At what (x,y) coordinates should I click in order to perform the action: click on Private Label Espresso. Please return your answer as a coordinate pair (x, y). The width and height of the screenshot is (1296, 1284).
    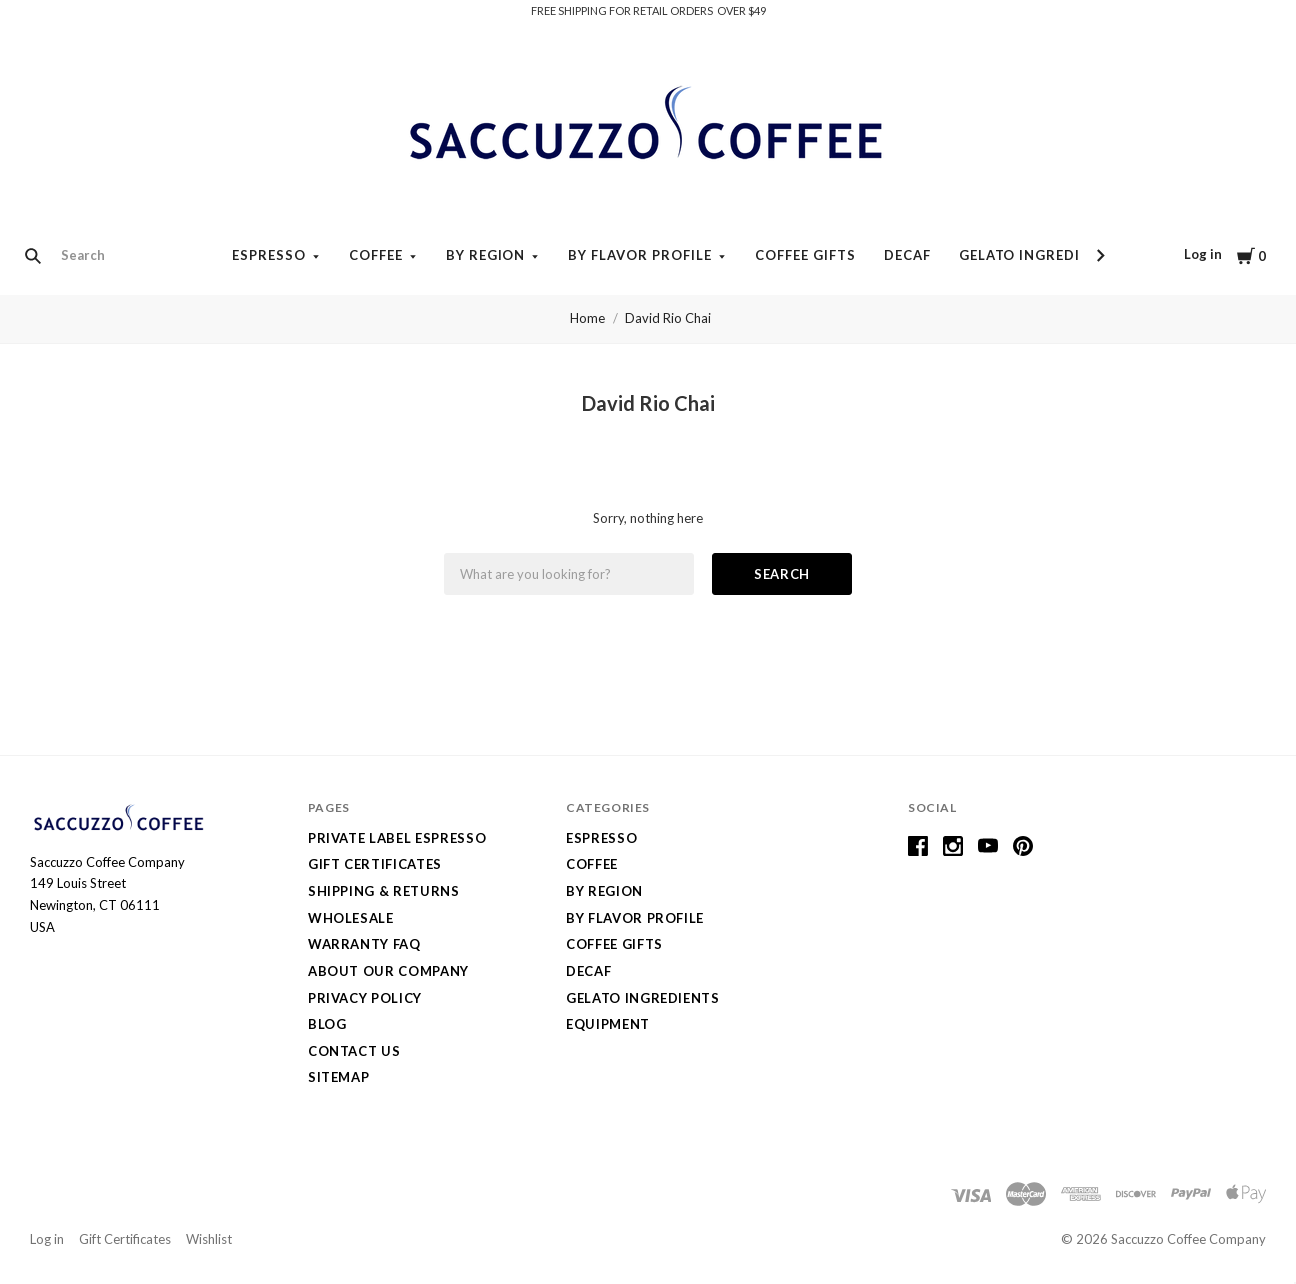
    Looking at the image, I should click on (397, 838).